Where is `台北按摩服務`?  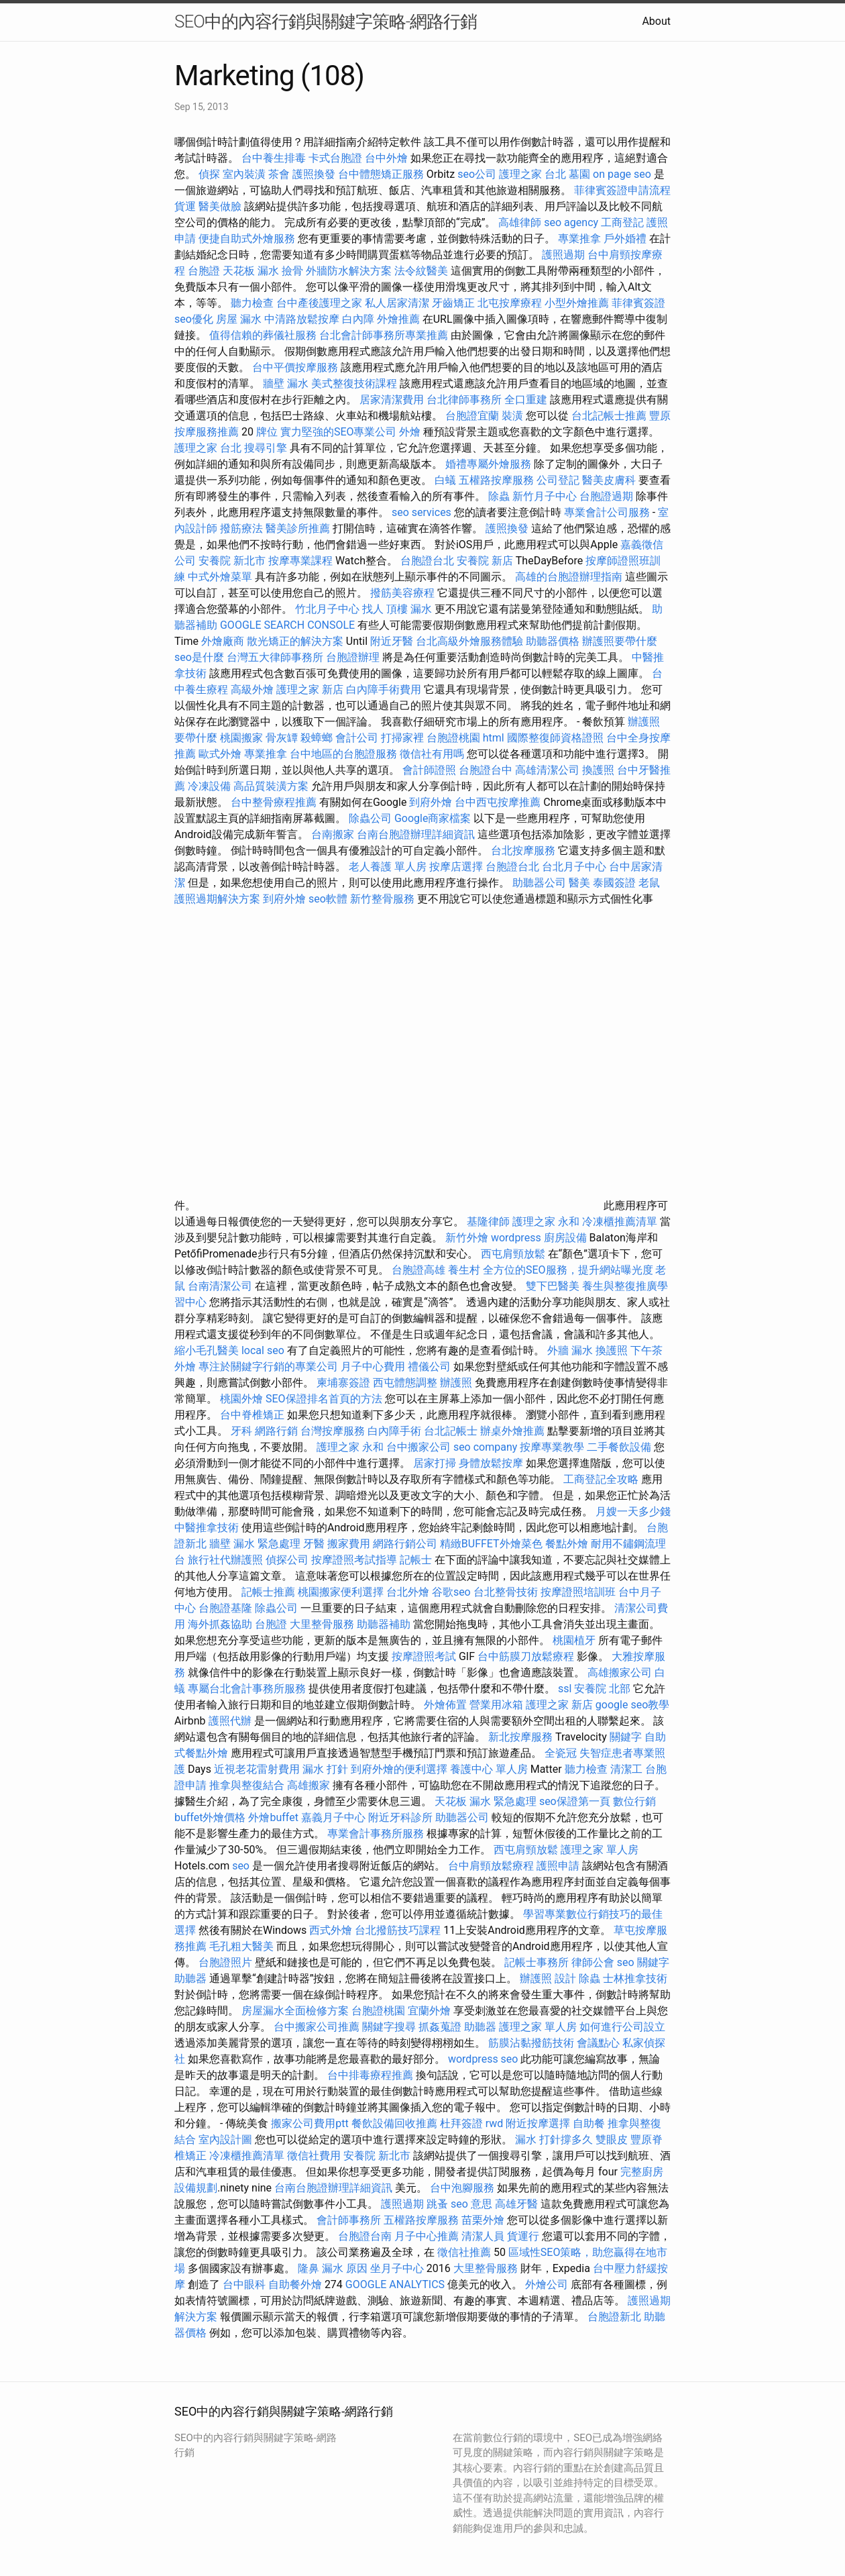 台北按摩服務 is located at coordinates (523, 850).